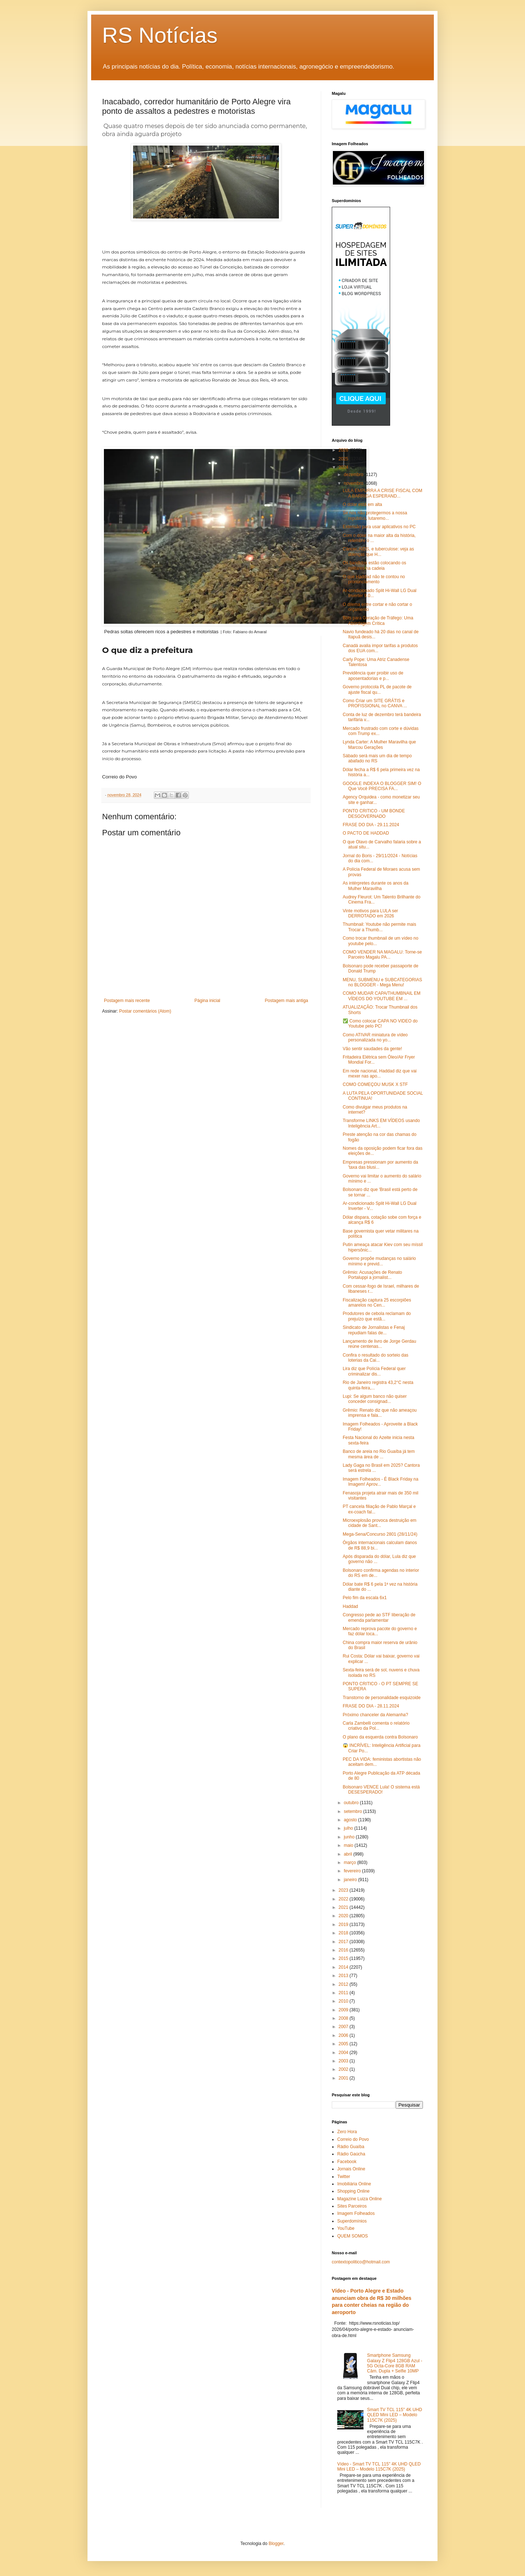 The width and height of the screenshot is (525, 2576). I want to click on COMO COMEÇOU MUSK X STF, so click(375, 1084).